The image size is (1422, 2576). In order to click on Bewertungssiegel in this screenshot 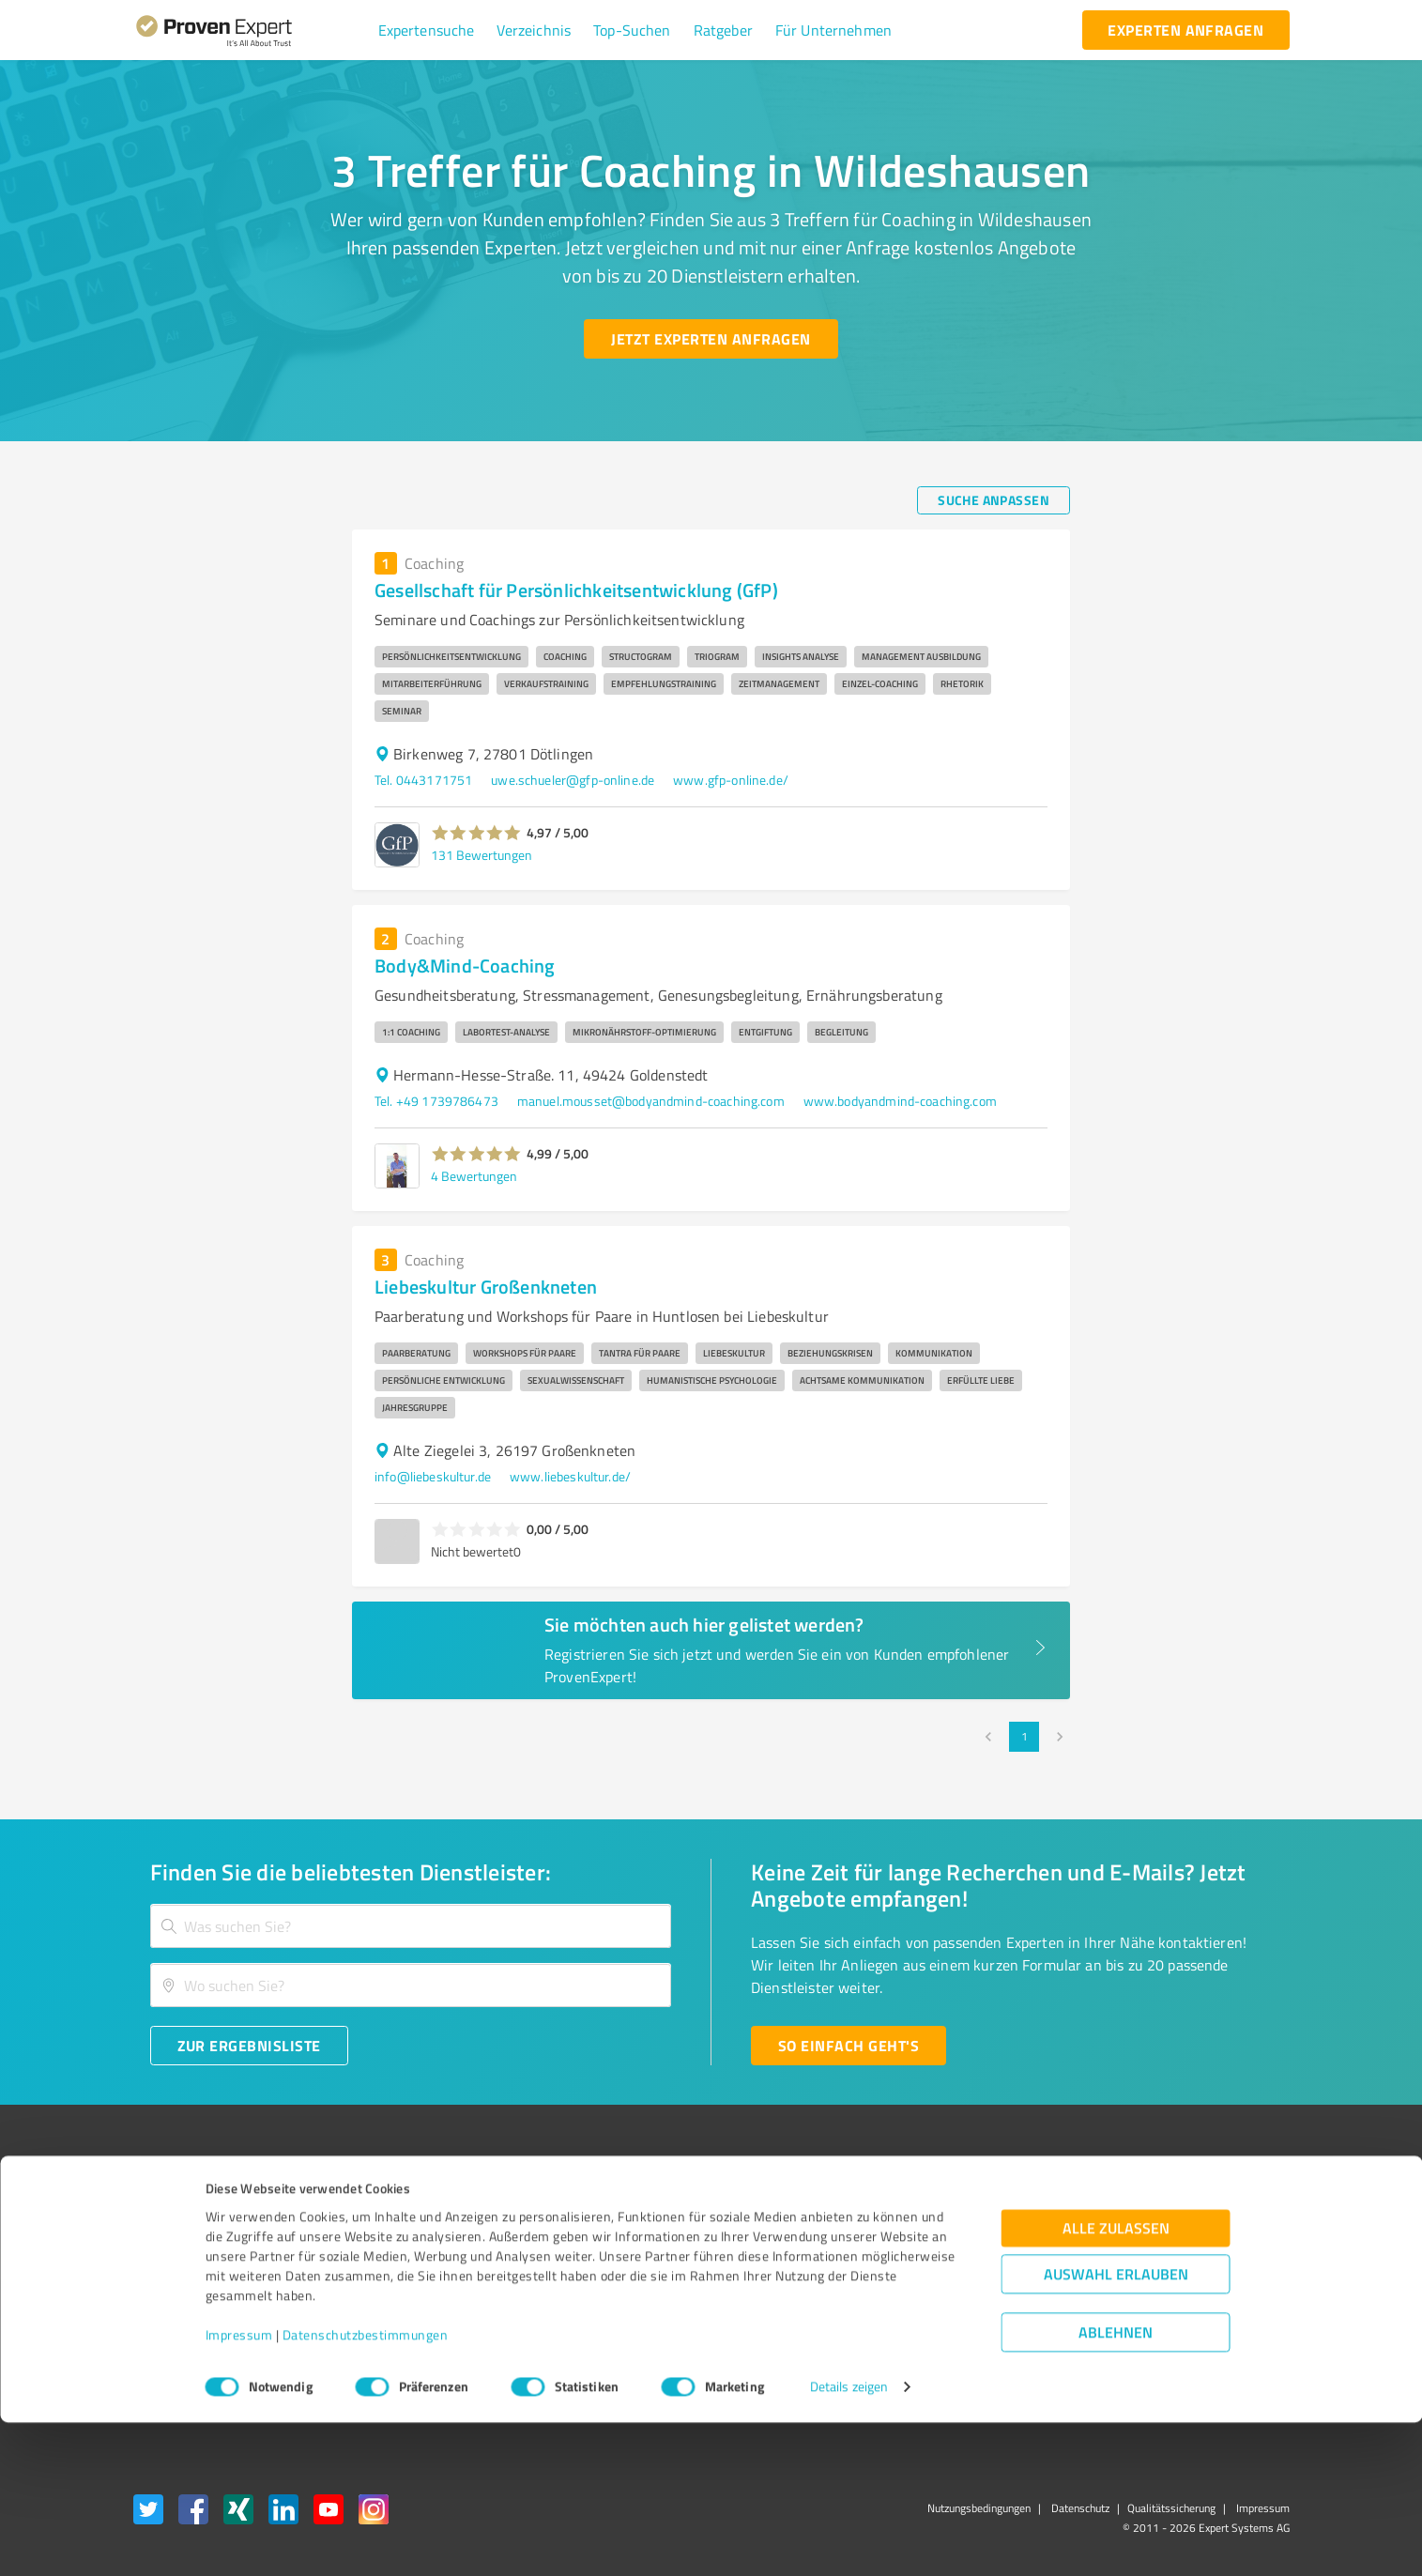, I will do `click(184, 2208)`.